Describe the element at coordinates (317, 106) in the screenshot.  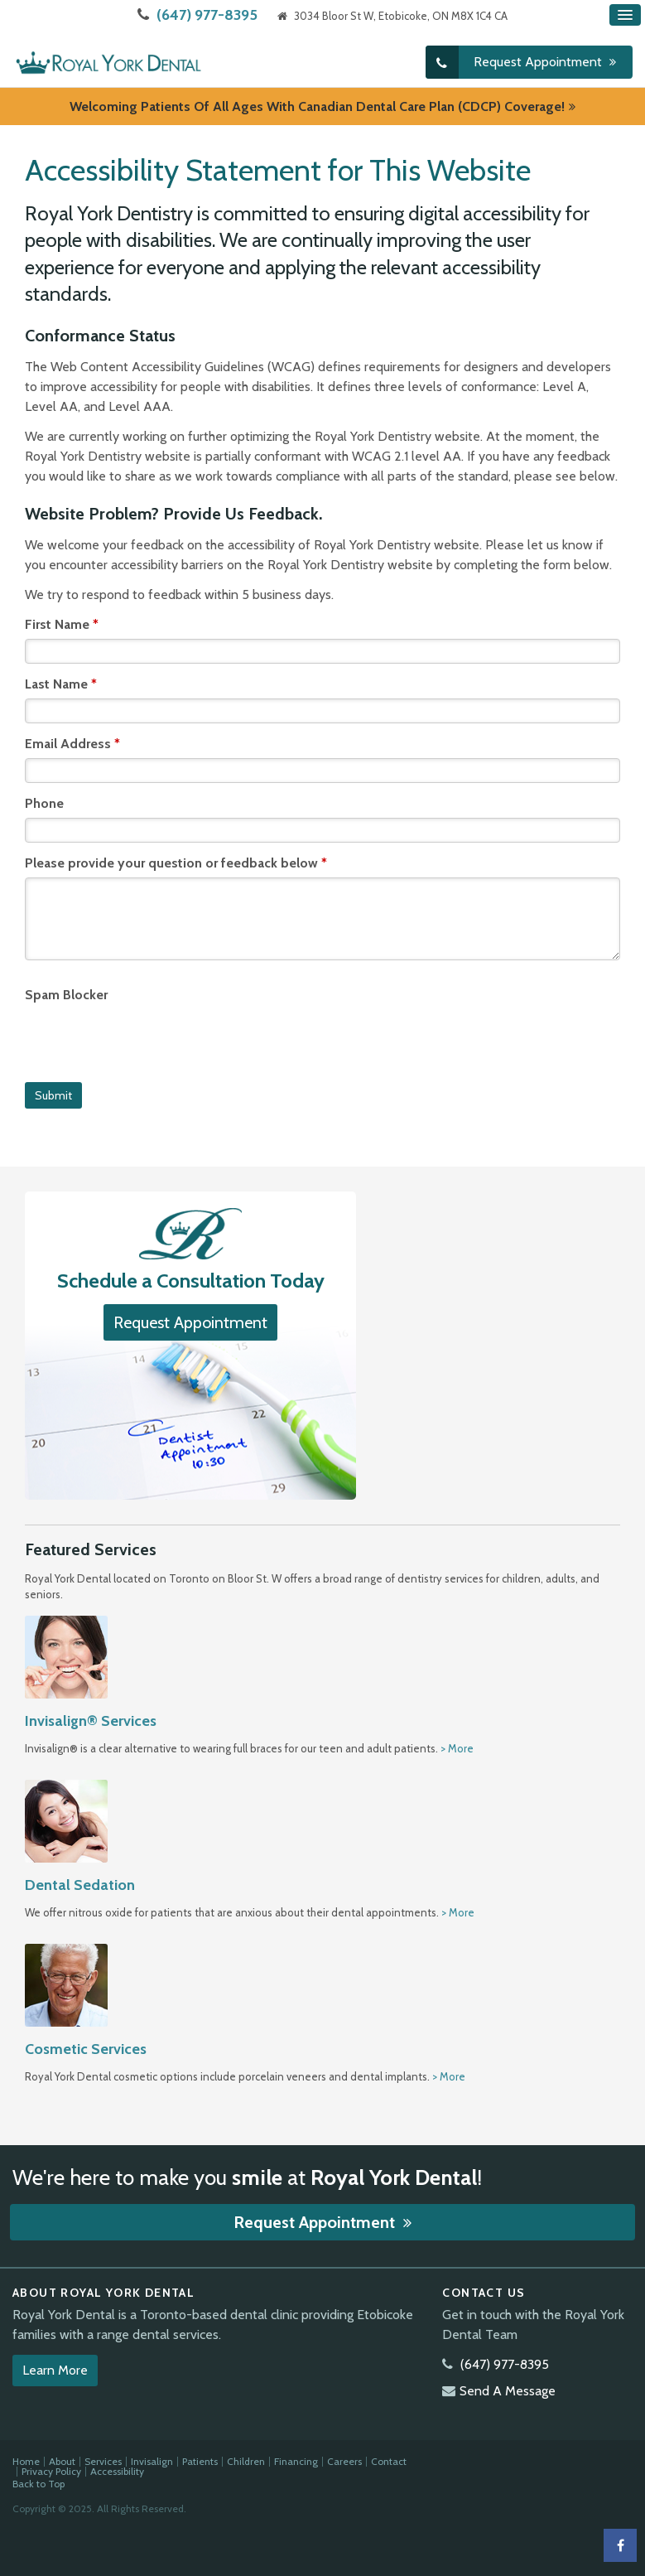
I see `Welcoming patients of all ages with Canadian Dental Care Plan (CDCP) coverage!` at that location.